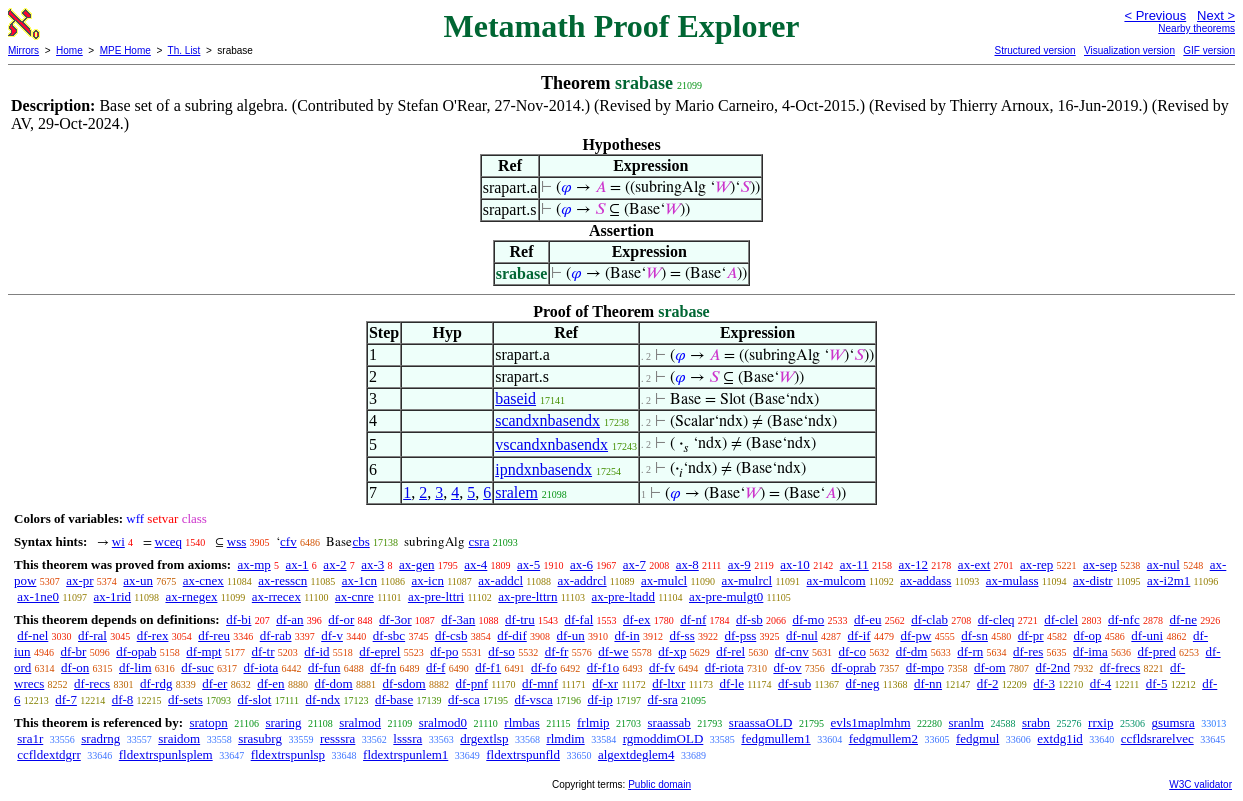  What do you see at coordinates (69, 50) in the screenshot?
I see `Home` at bounding box center [69, 50].